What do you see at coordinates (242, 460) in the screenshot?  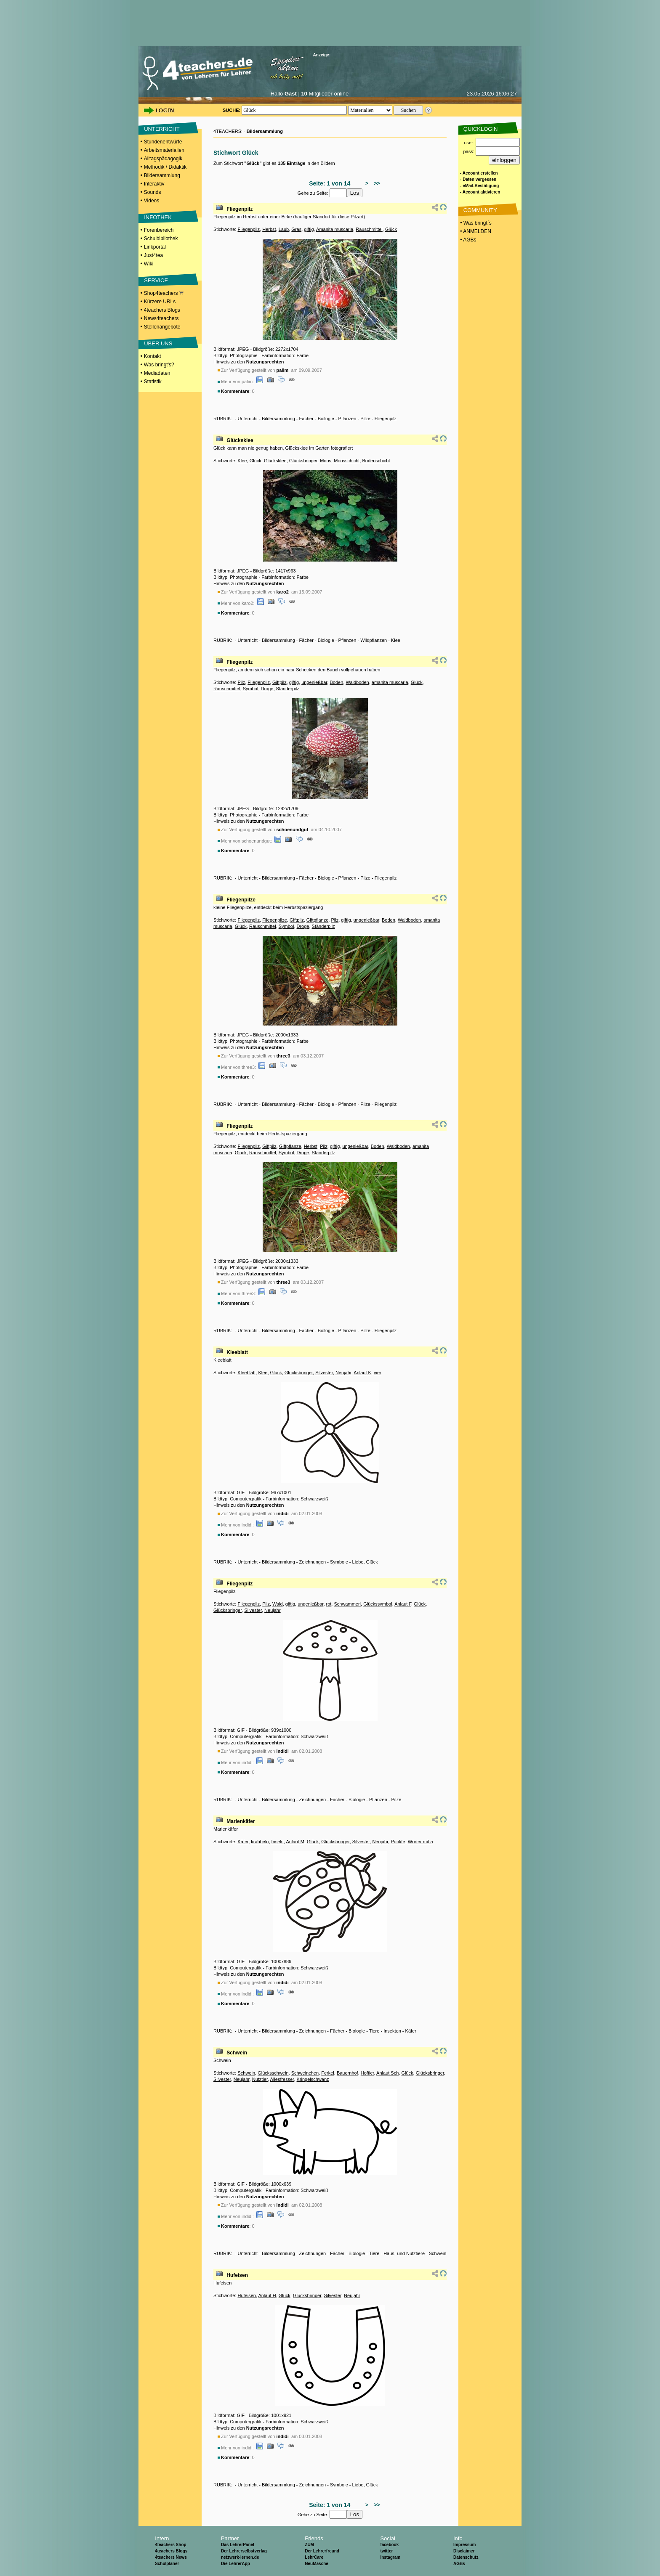 I see `Klee` at bounding box center [242, 460].